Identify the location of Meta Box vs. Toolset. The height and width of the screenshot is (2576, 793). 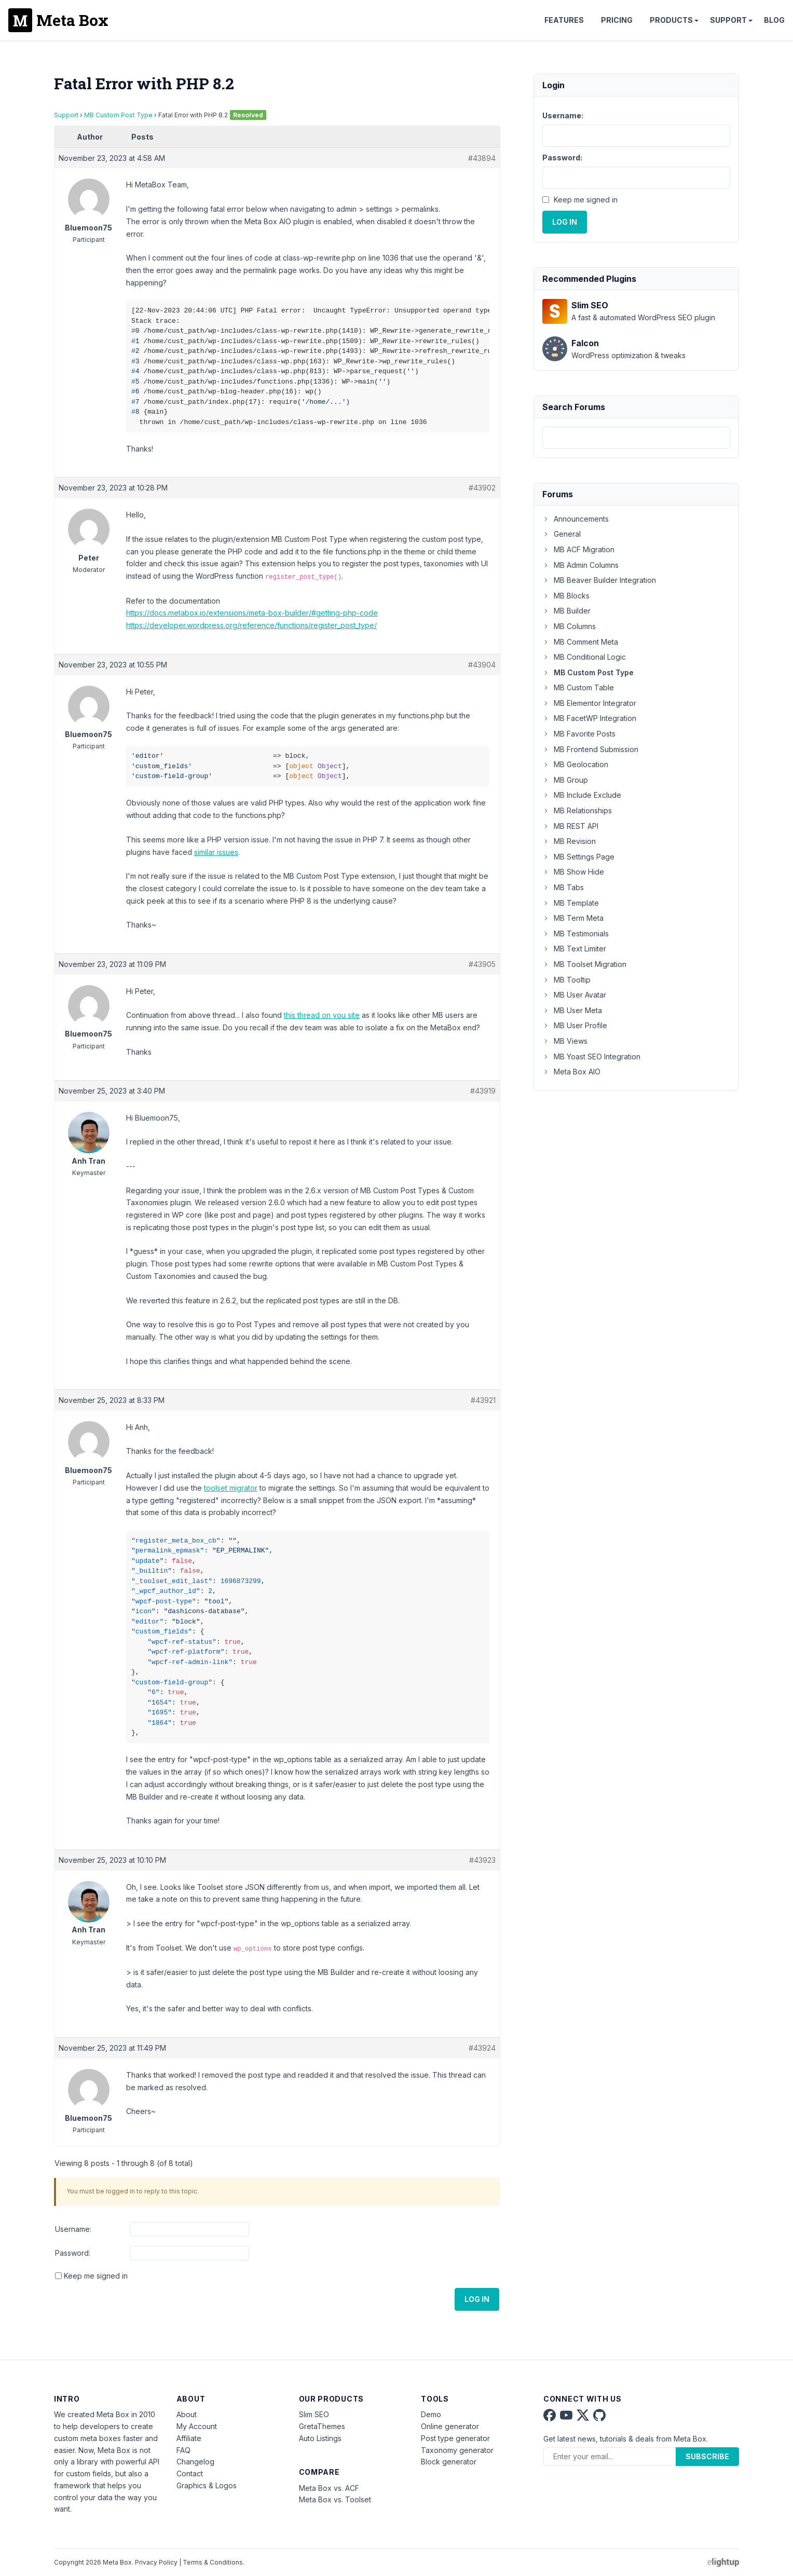
(335, 2499).